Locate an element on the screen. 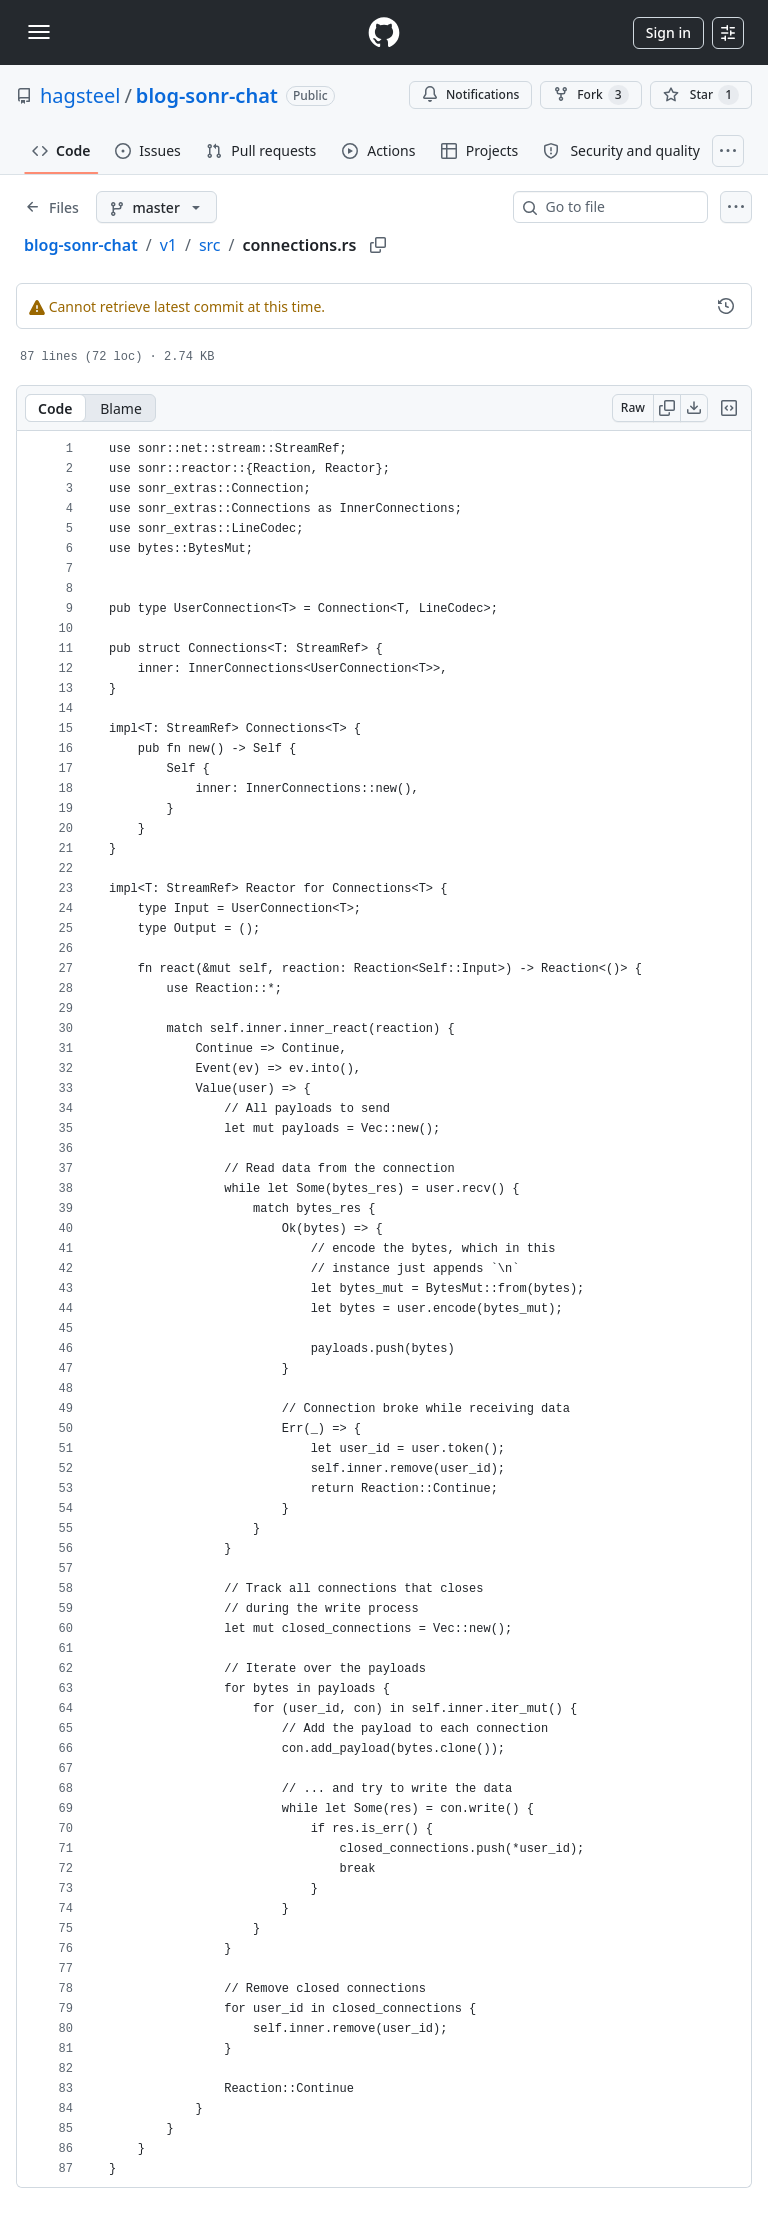 The width and height of the screenshot is (768, 2236). Notifications [You must be signed in to change notification settings] is located at coordinates (470, 94).